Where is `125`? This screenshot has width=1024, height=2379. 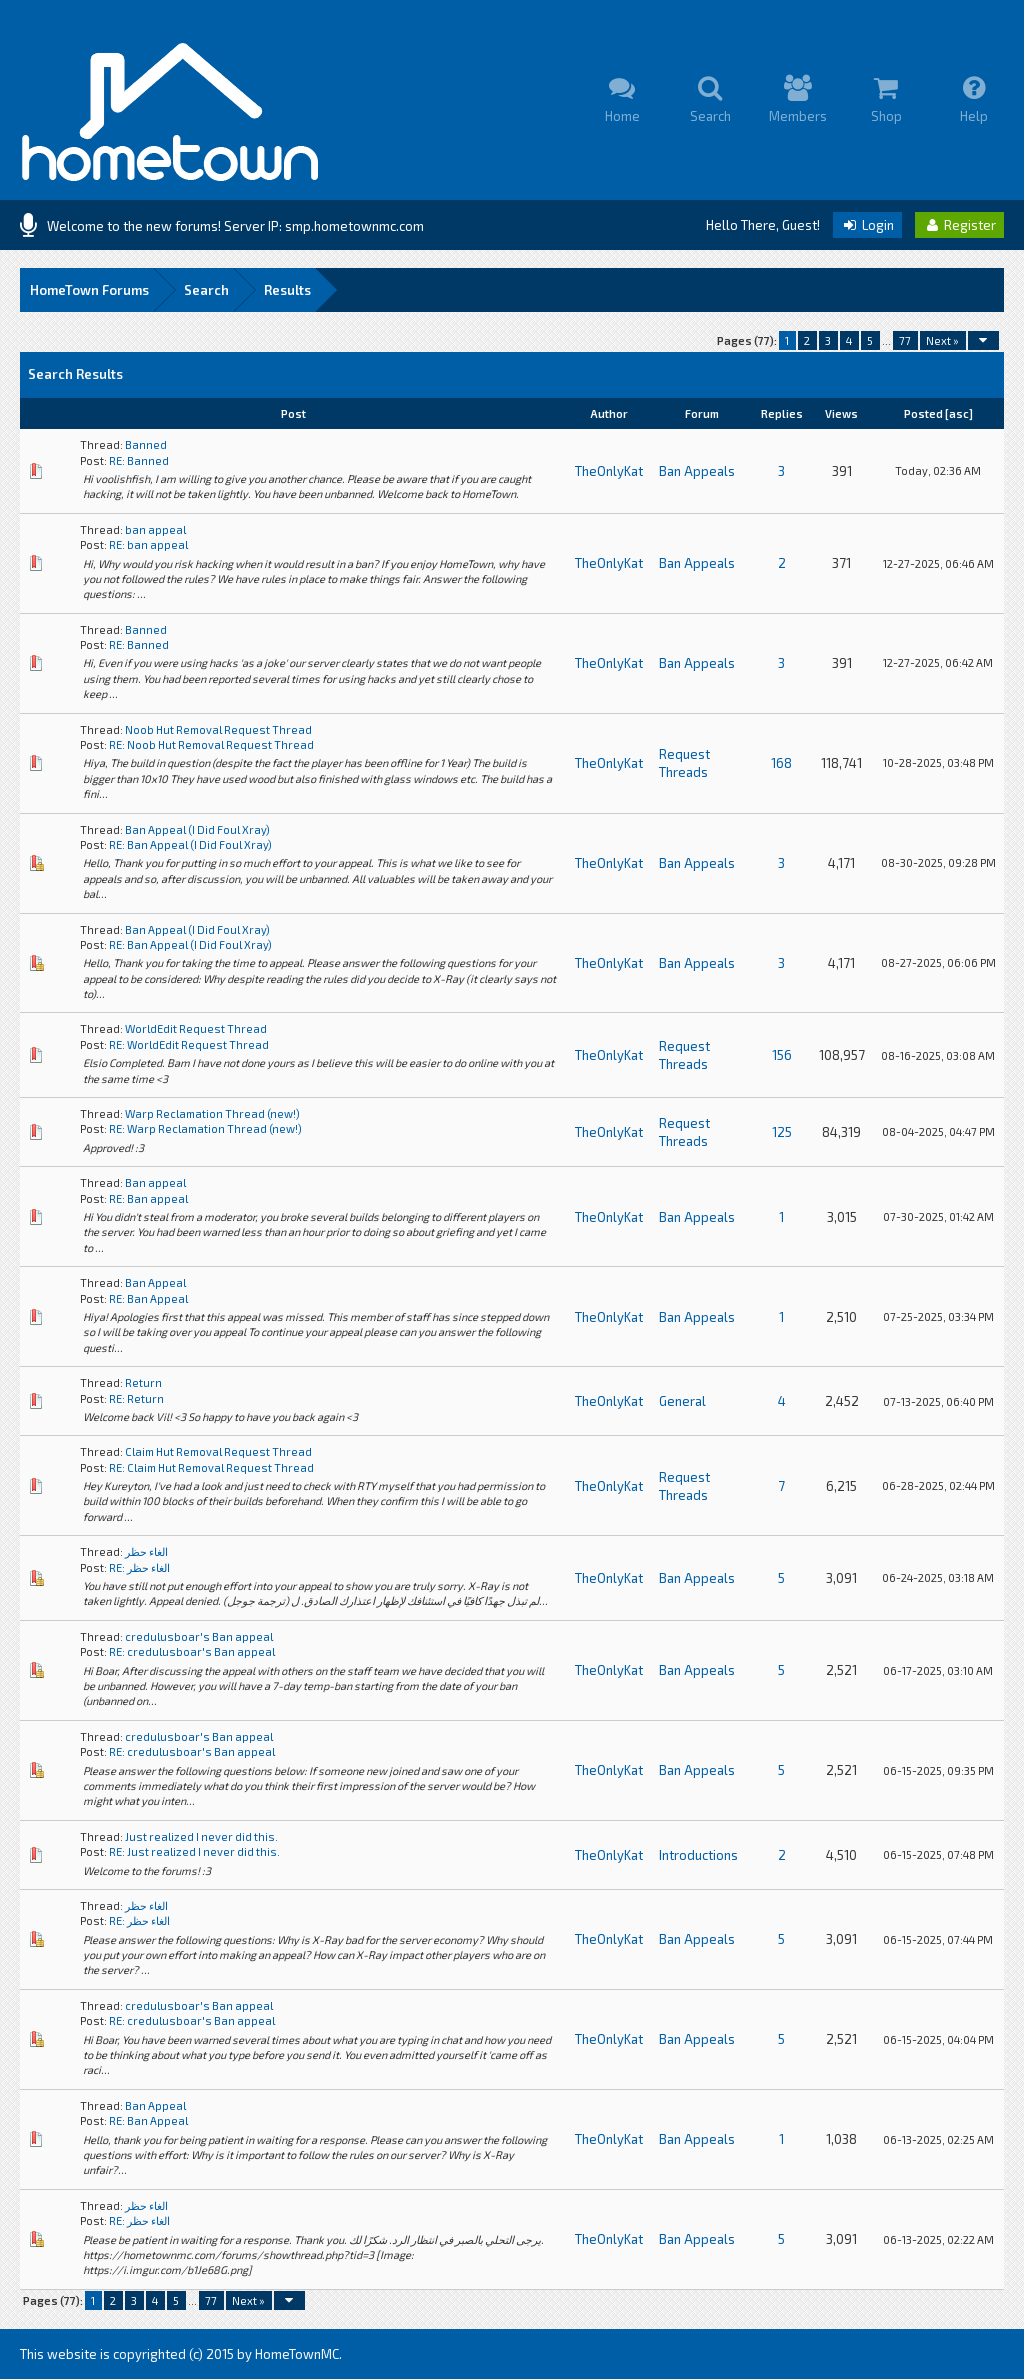 125 is located at coordinates (782, 1132).